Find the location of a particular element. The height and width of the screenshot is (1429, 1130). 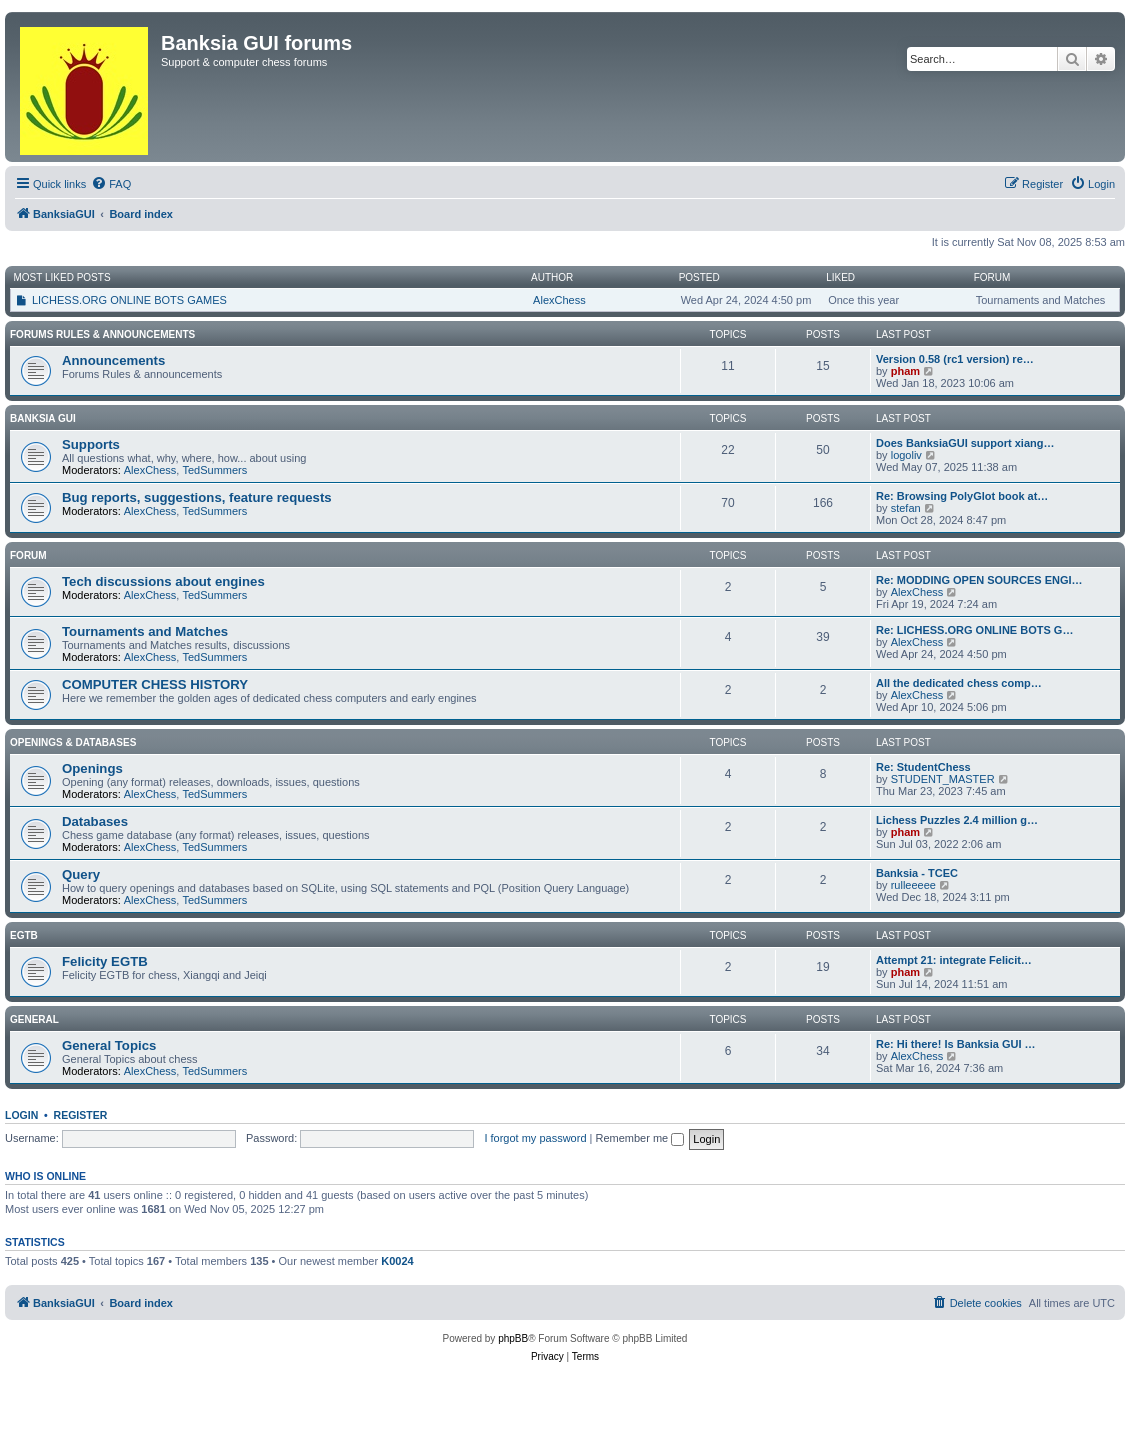

AlexChess is located at coordinates (559, 300).